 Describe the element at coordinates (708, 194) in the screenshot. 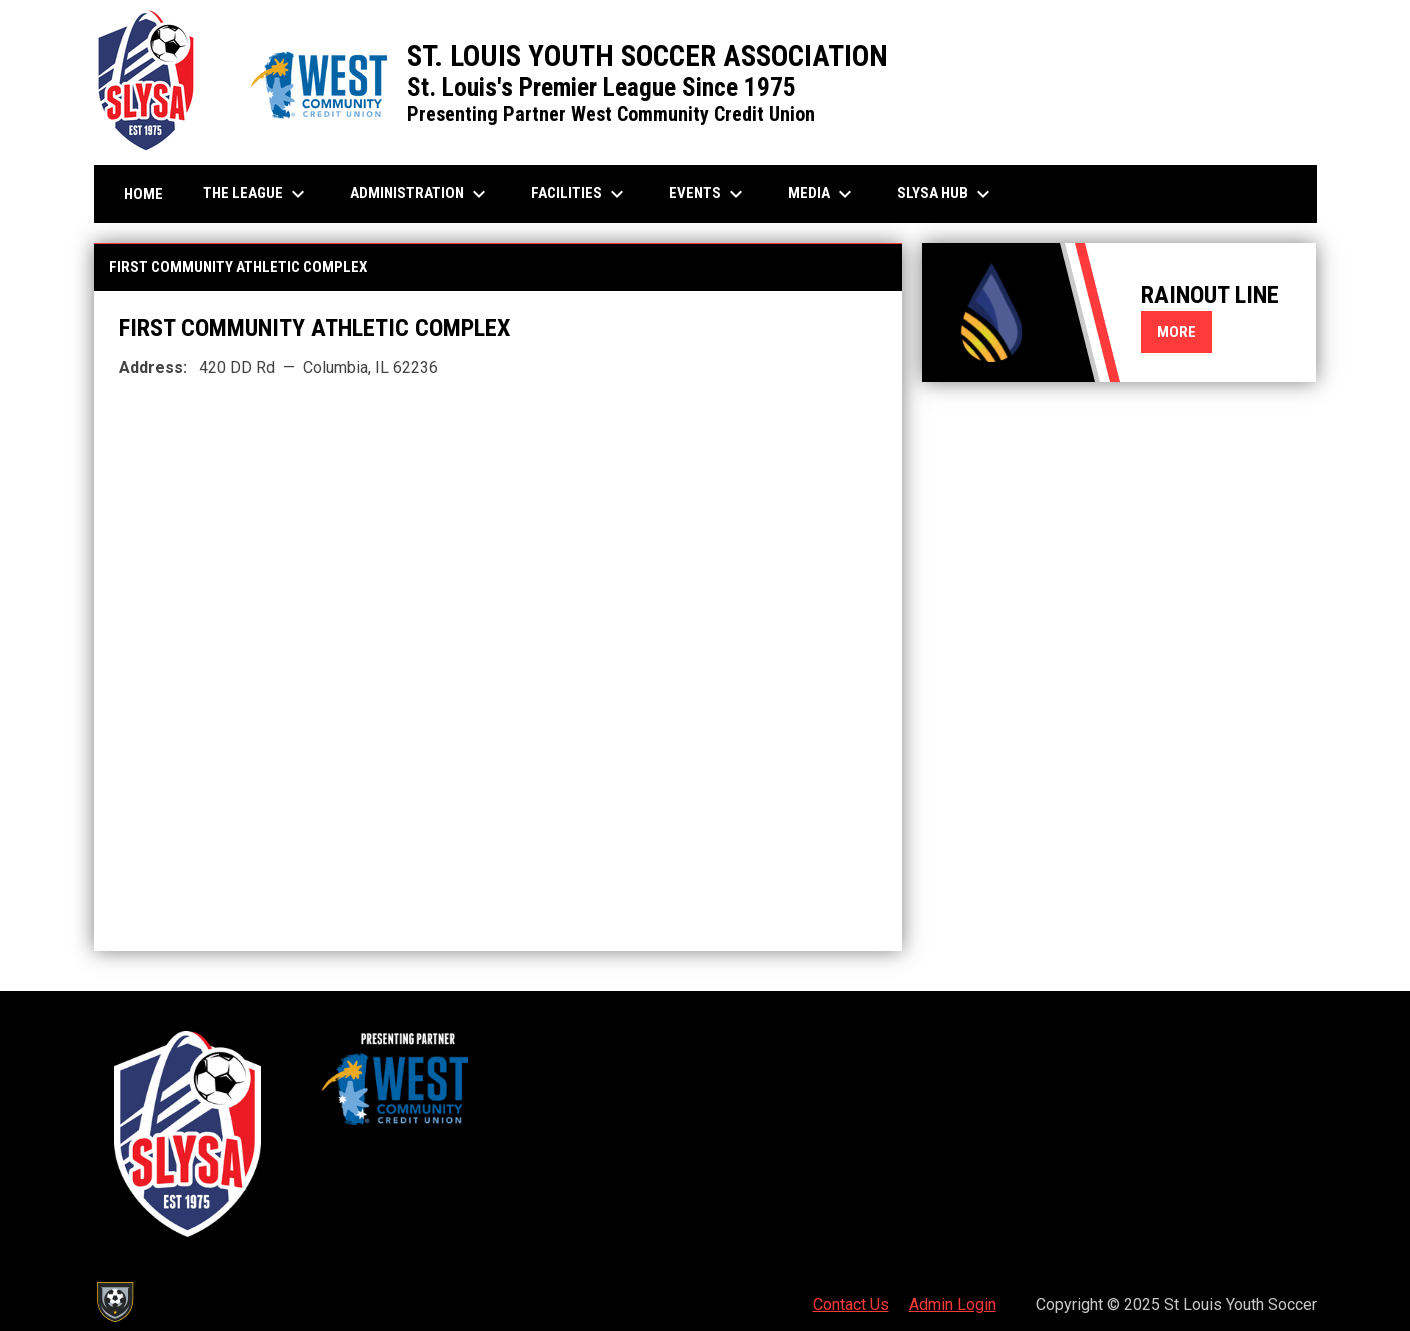

I see `Events [menuitem]` at that location.